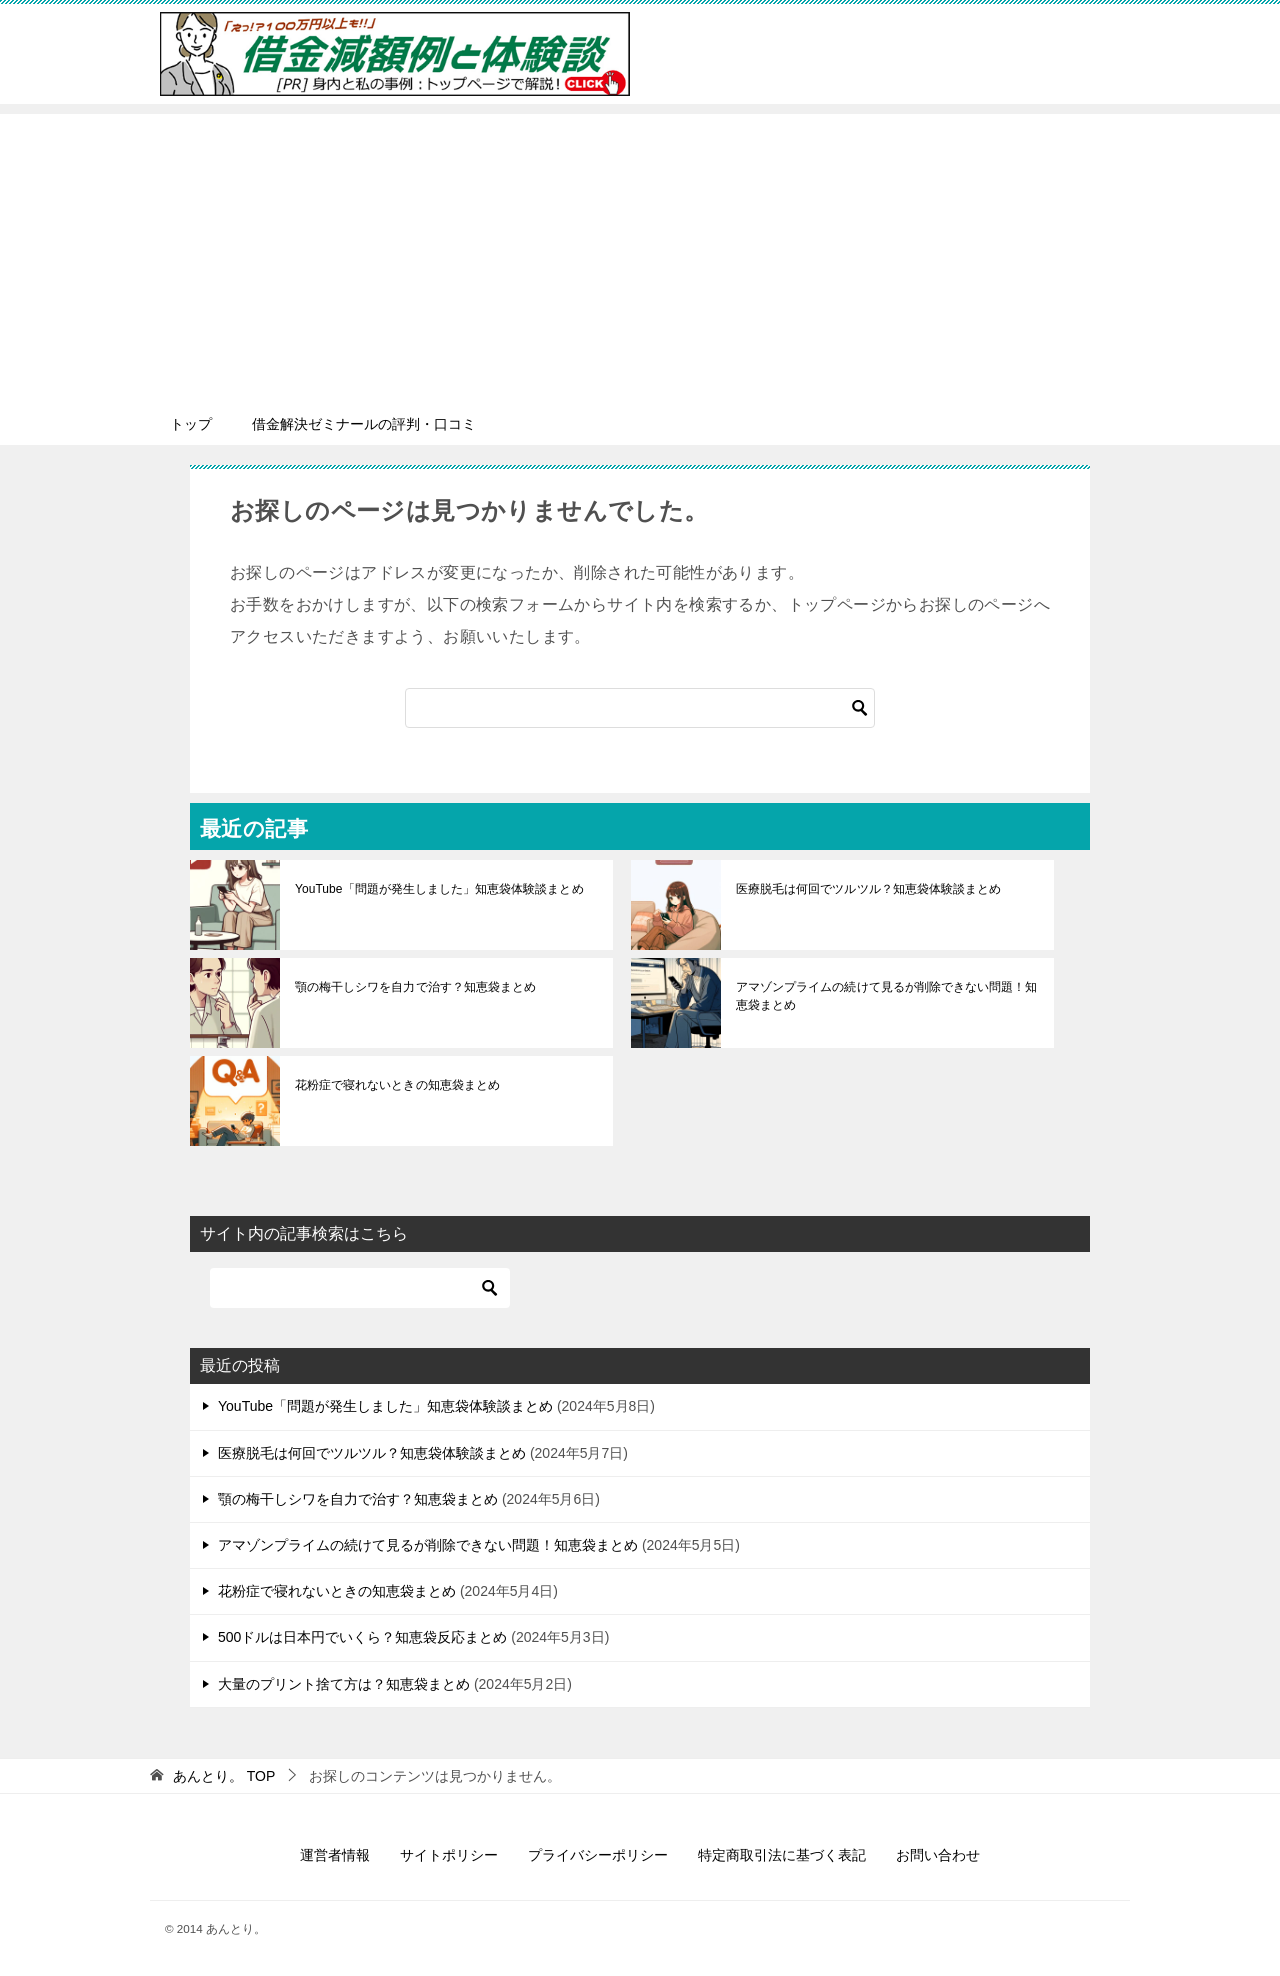 The height and width of the screenshot is (1976, 1280). What do you see at coordinates (415, 987) in the screenshot?
I see `顎の梅干しシワを自力で治す？知恵袋まとめ` at bounding box center [415, 987].